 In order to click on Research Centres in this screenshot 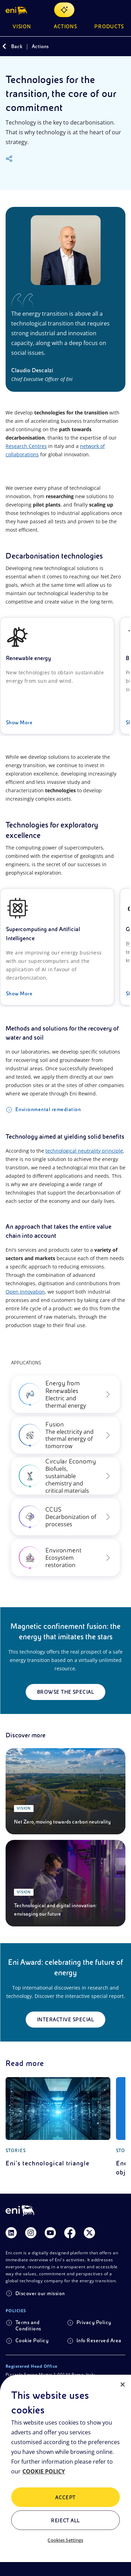, I will do `click(26, 446)`.